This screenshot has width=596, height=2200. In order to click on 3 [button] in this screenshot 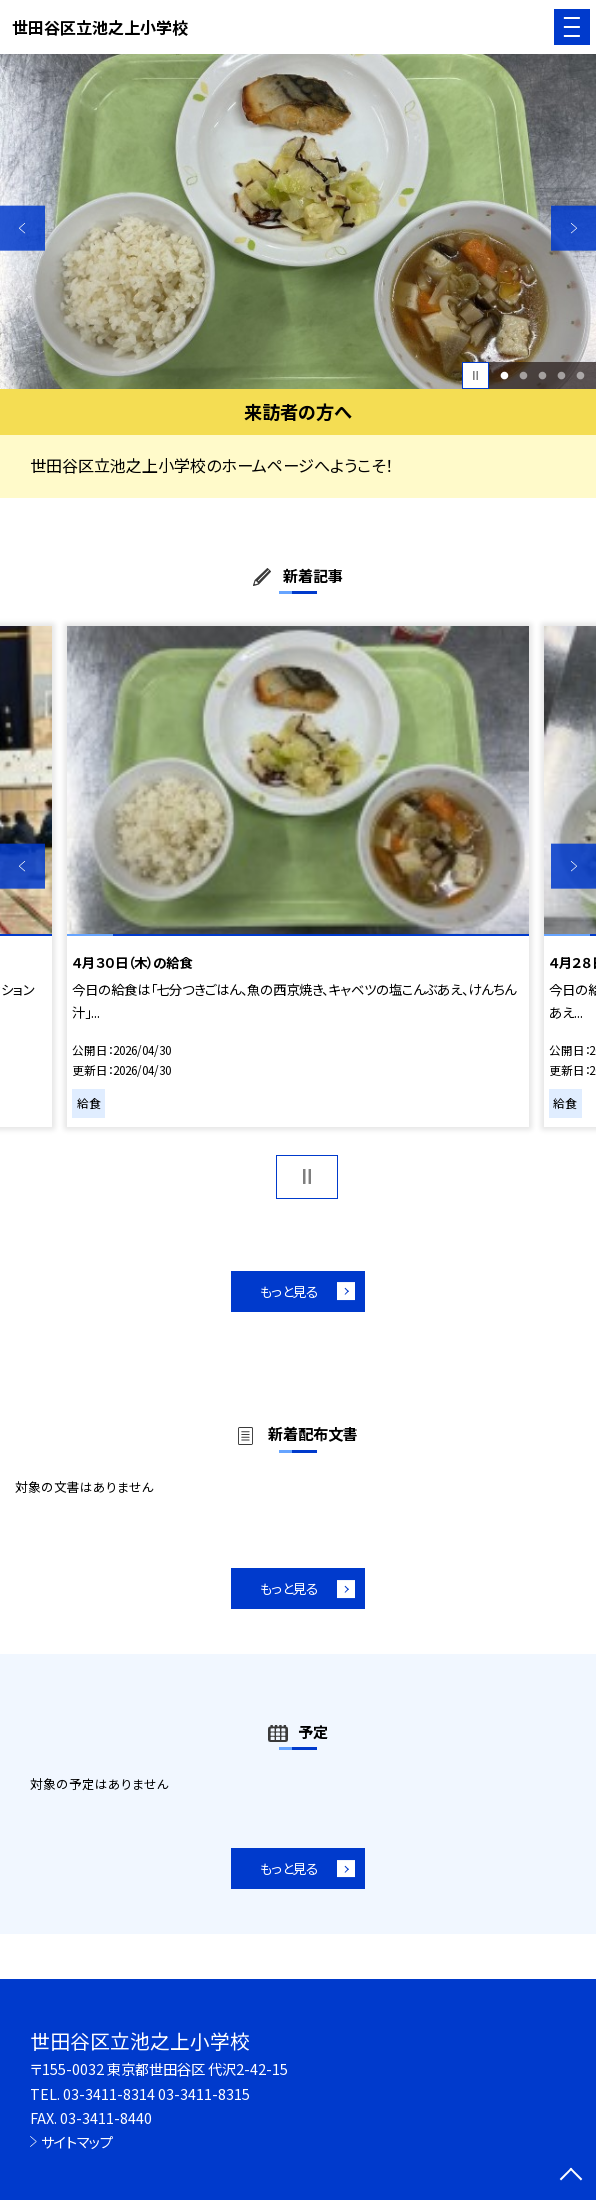, I will do `click(542, 375)`.